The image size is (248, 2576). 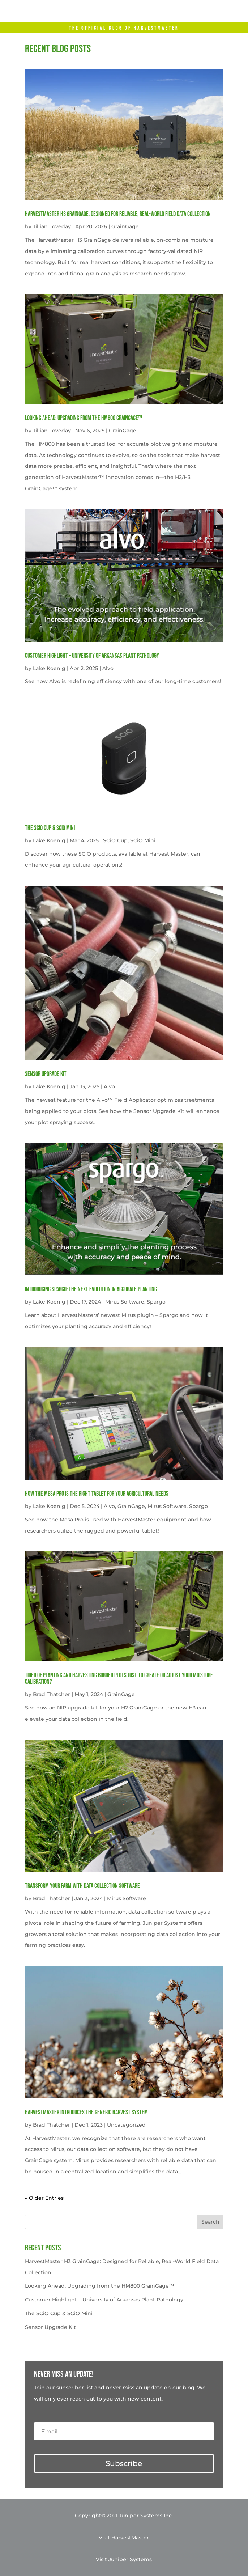 What do you see at coordinates (50, 828) in the screenshot?
I see `The SCiO Cup & SCiO Mini` at bounding box center [50, 828].